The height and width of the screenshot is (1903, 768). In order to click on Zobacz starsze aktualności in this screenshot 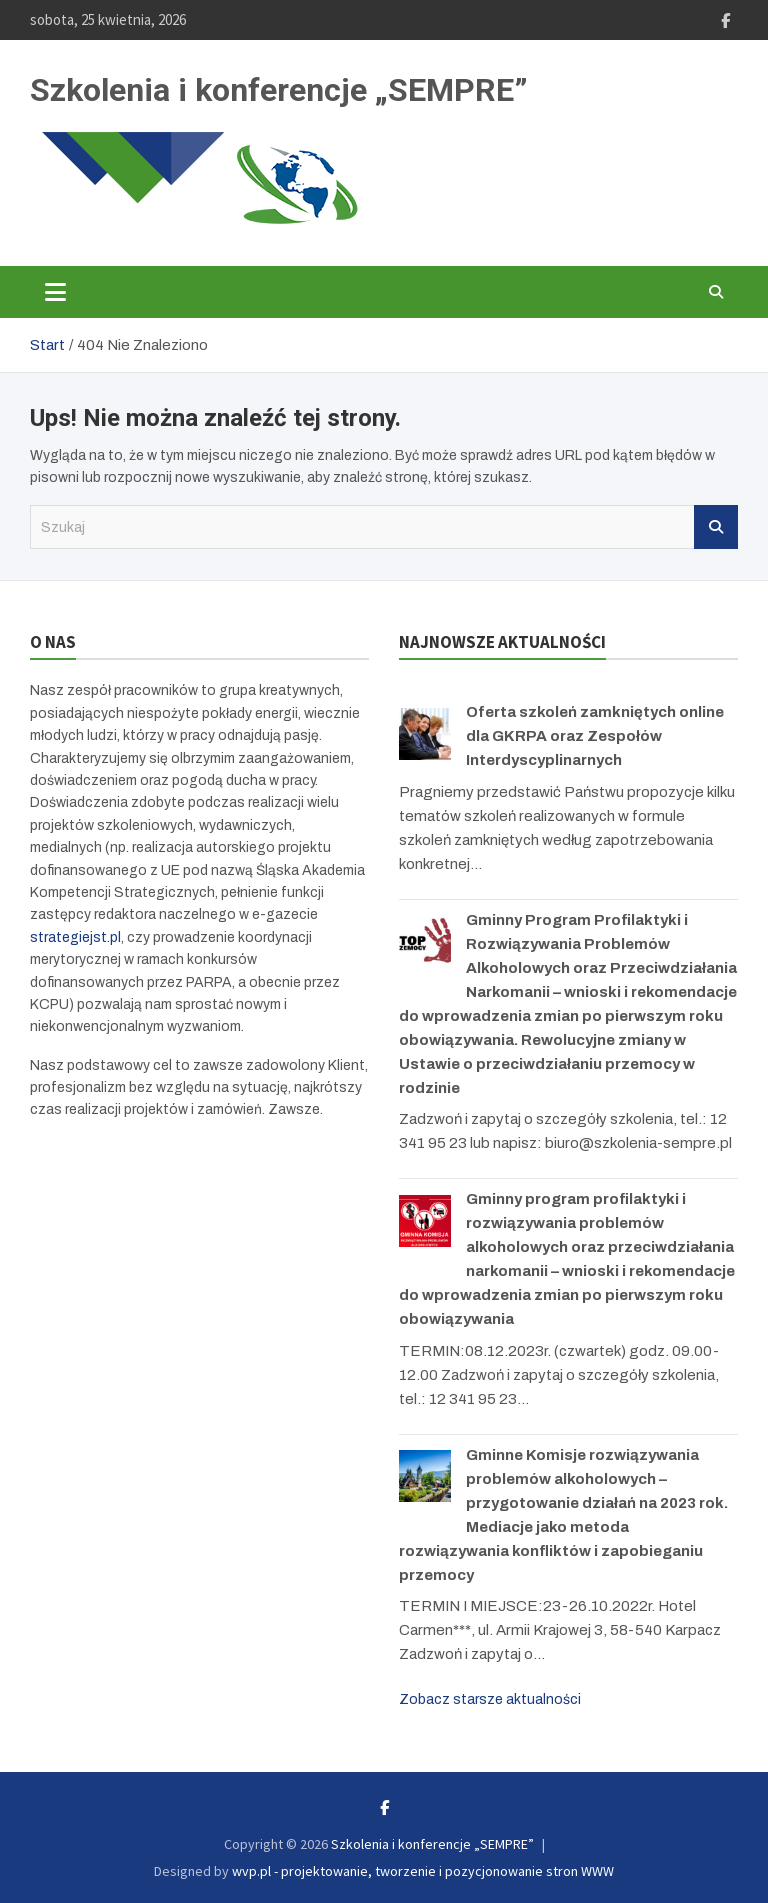, I will do `click(490, 1699)`.